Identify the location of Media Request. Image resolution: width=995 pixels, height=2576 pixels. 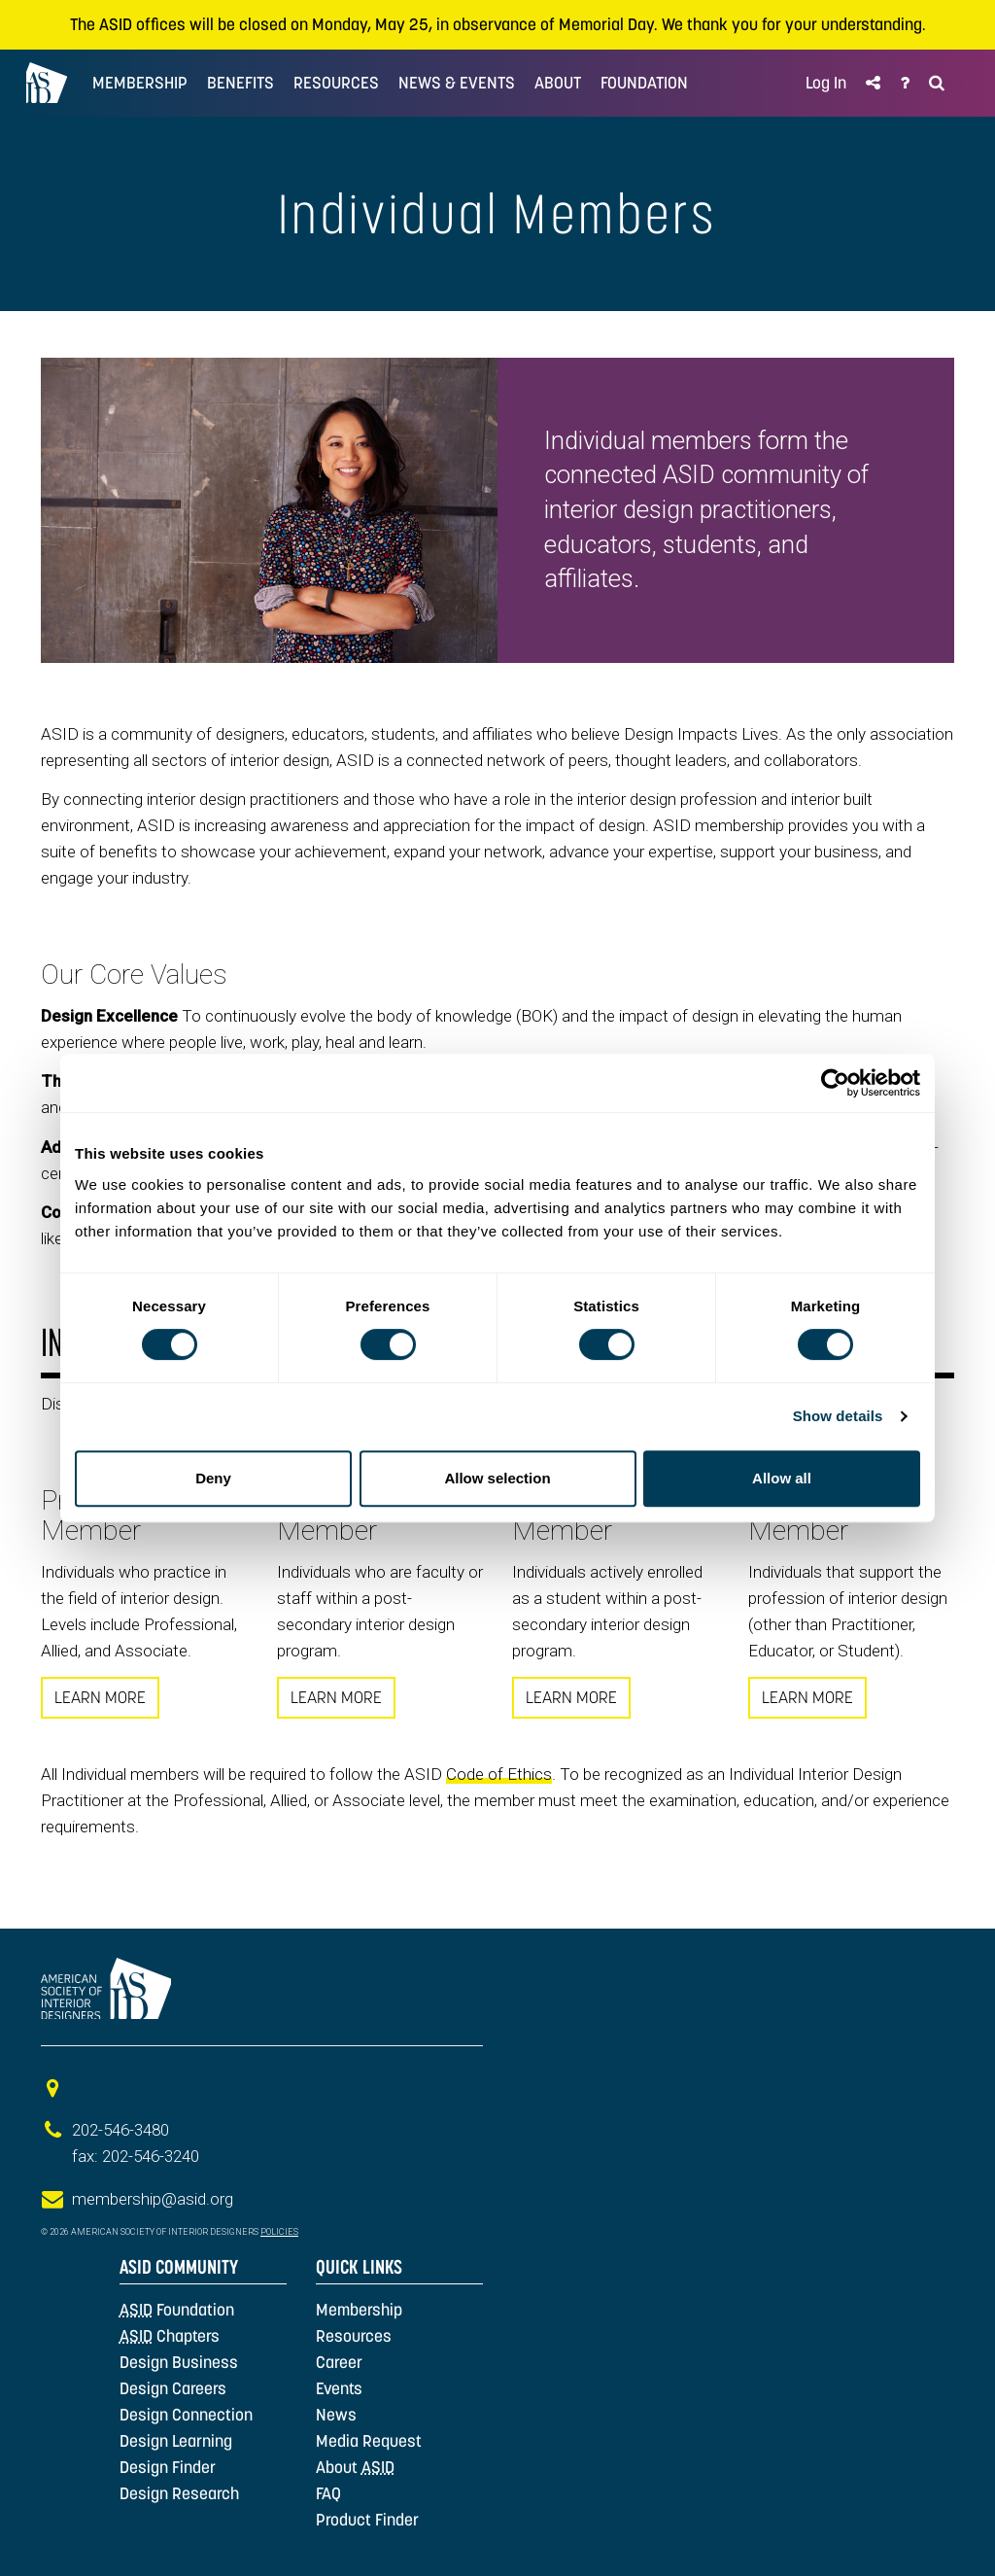
(369, 2441).